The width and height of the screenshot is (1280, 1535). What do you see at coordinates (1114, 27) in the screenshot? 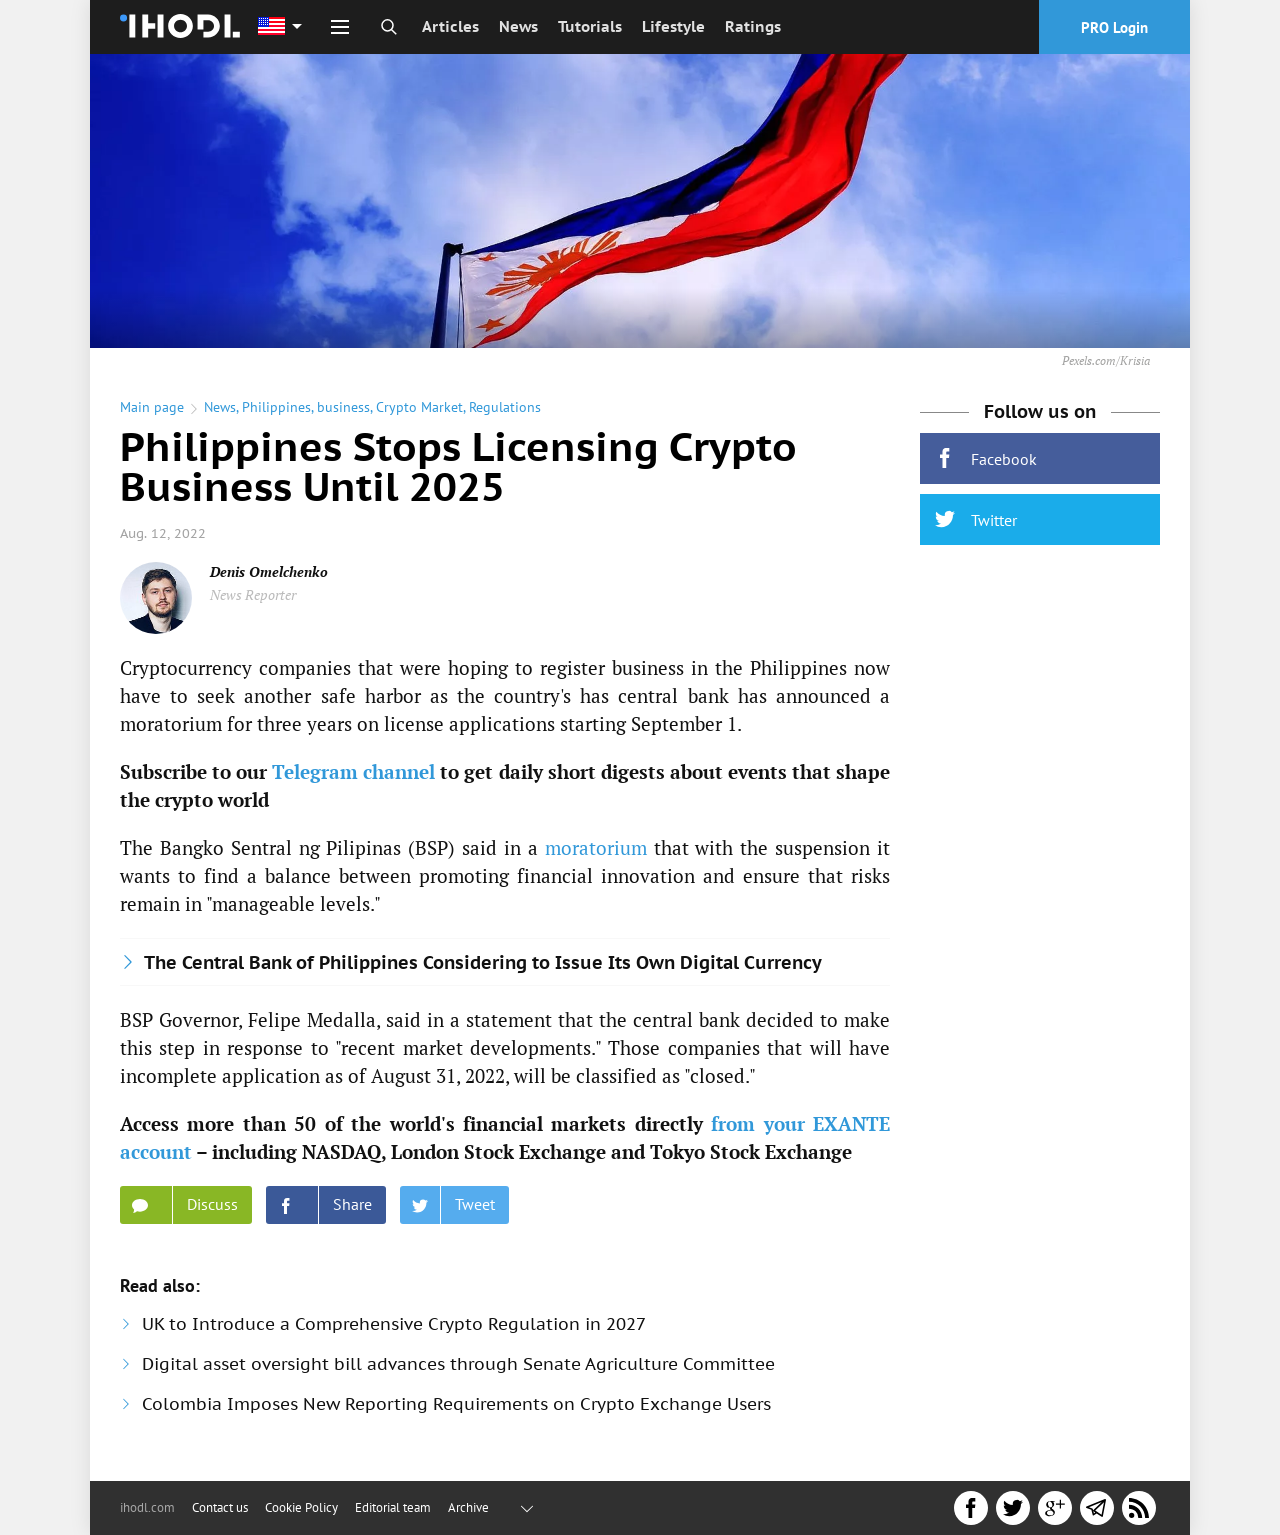
I see `PRO Login` at bounding box center [1114, 27].